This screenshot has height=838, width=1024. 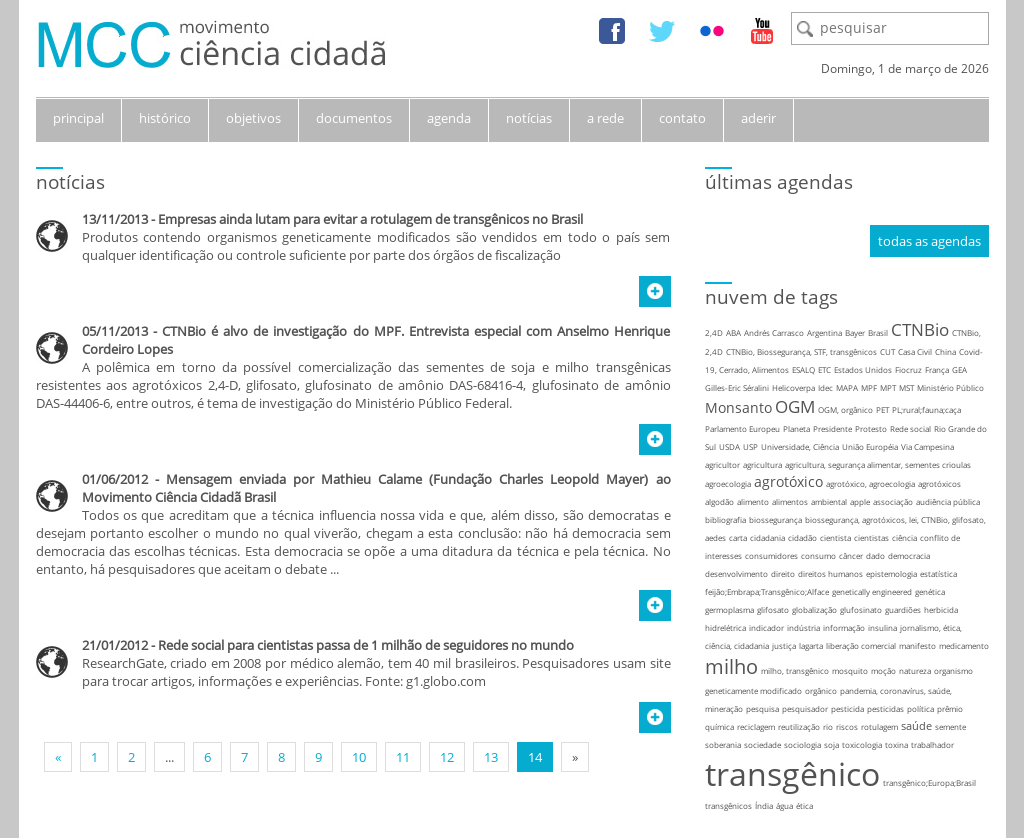 I want to click on PL;rural;fauna;caça, so click(x=926, y=409).